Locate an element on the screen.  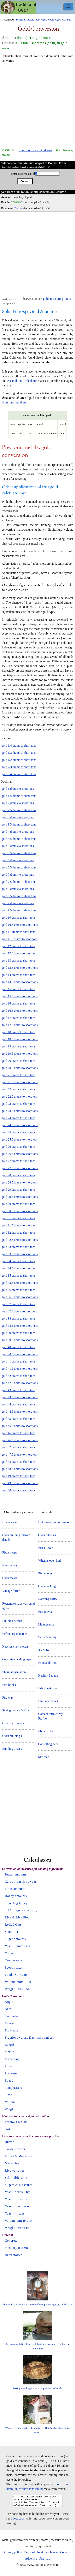
Time is located at coordinates (8, 2094).